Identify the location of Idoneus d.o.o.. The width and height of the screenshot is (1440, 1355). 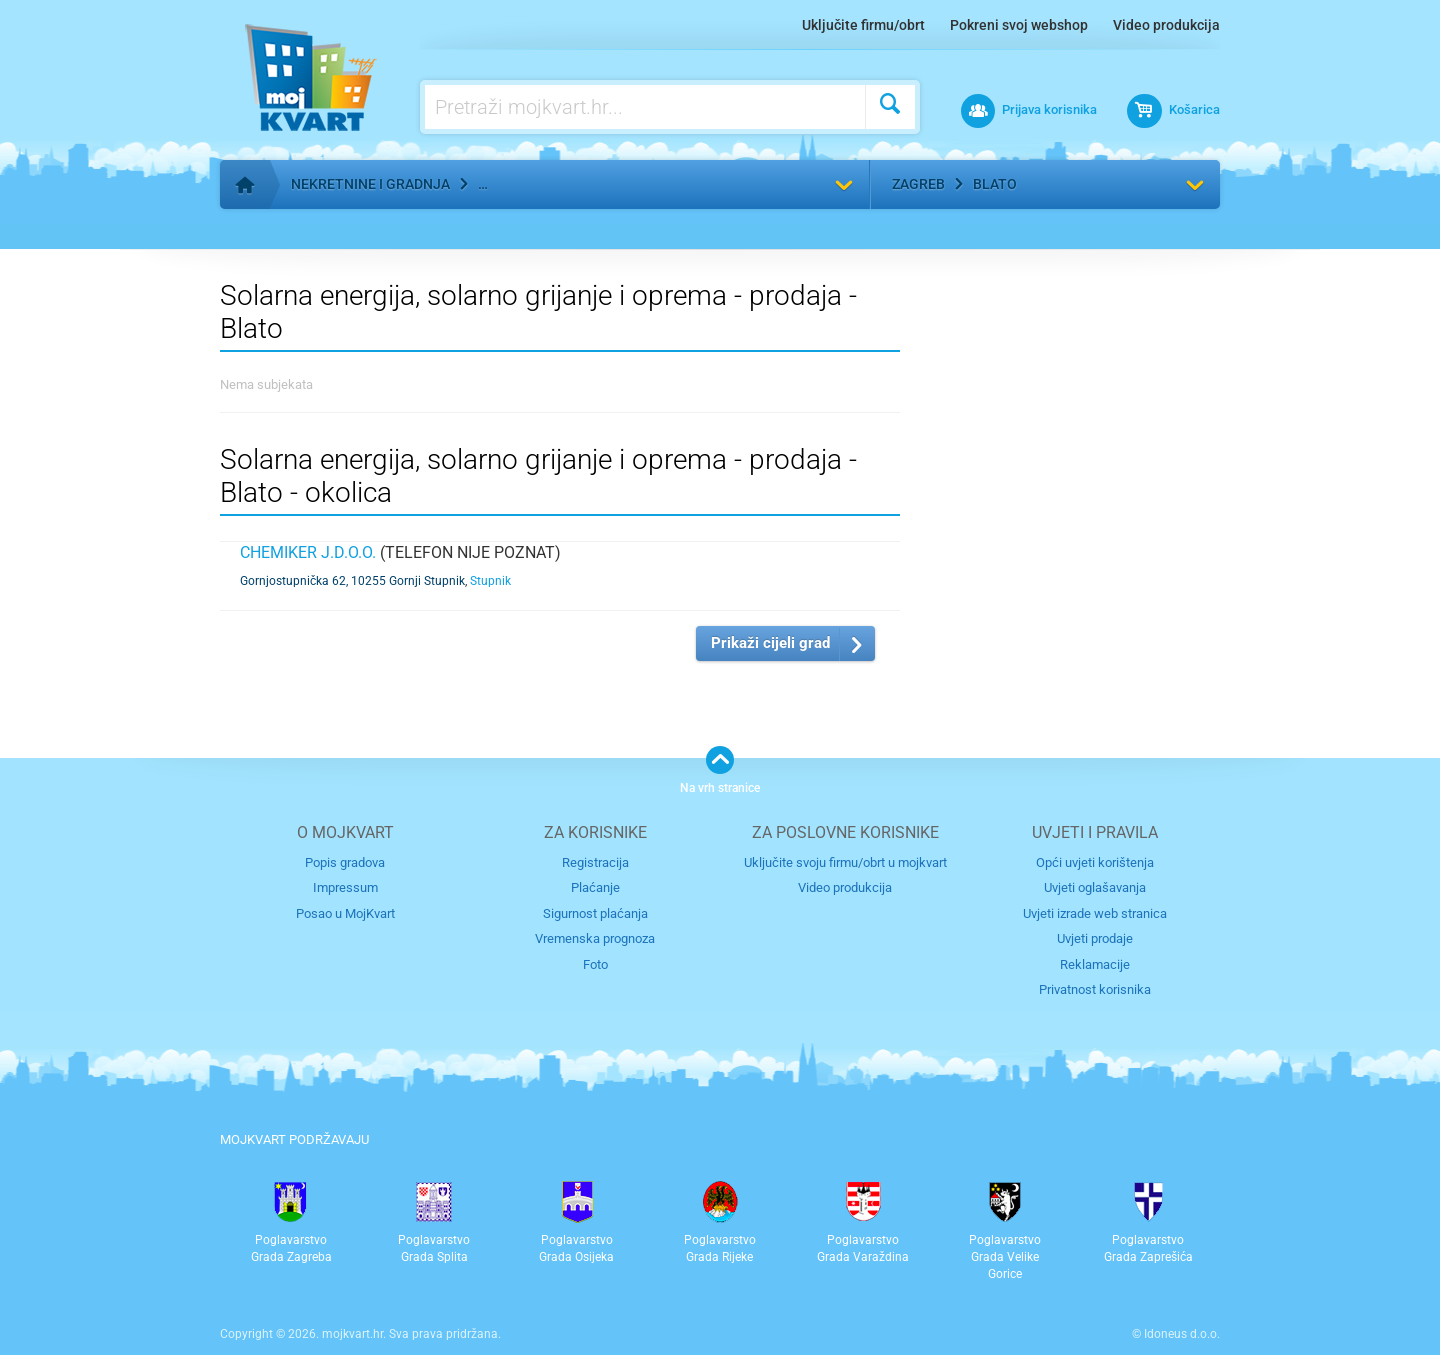
(1182, 1334).